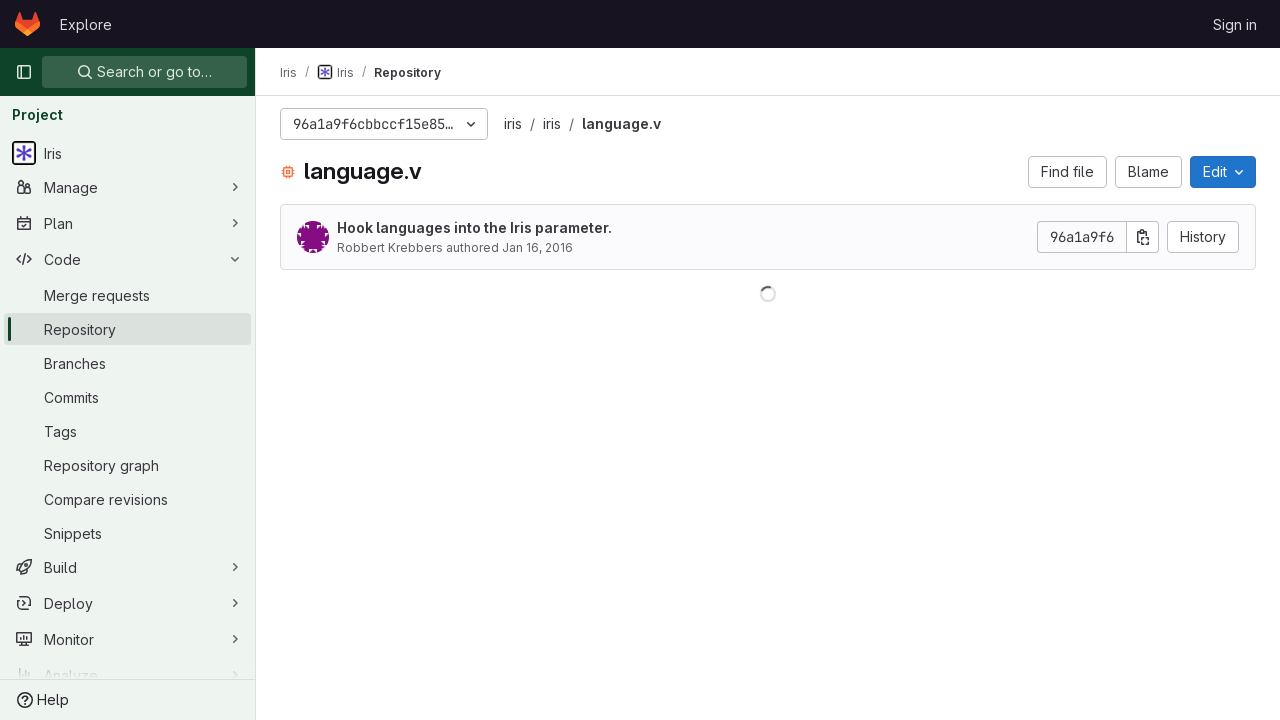 The height and width of the screenshot is (720, 1280). What do you see at coordinates (127, 295) in the screenshot?
I see `[Merge requests]` at bounding box center [127, 295].